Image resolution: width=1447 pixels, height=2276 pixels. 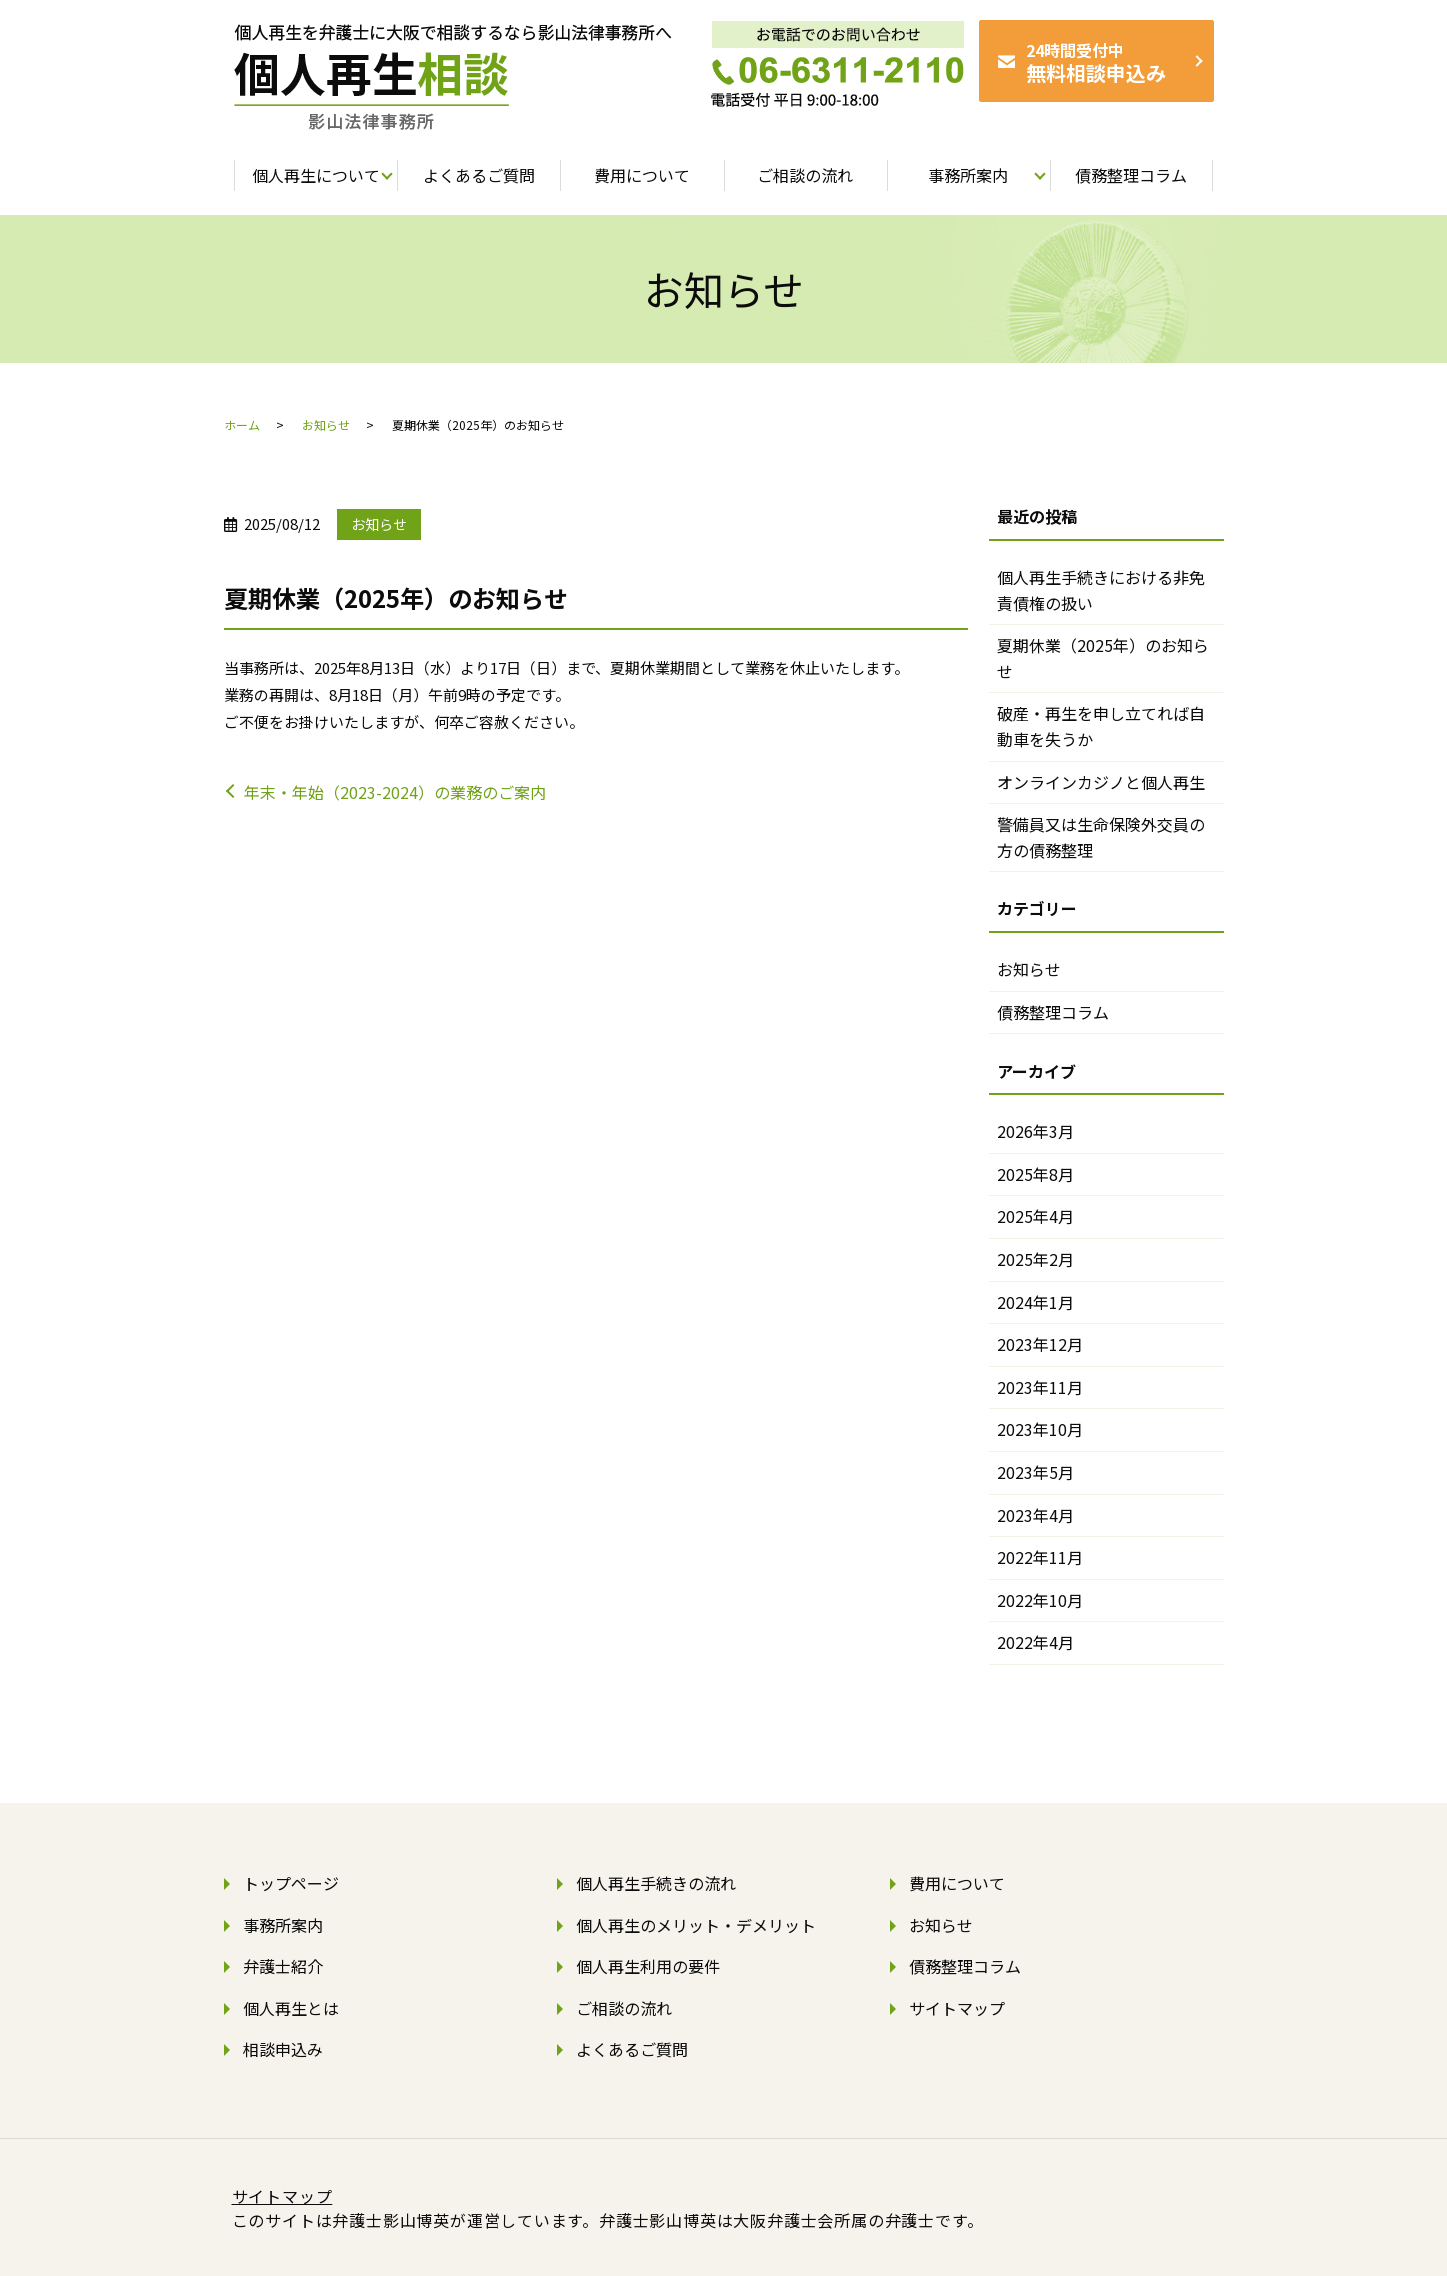 I want to click on 2022年10月, so click(x=1040, y=1600).